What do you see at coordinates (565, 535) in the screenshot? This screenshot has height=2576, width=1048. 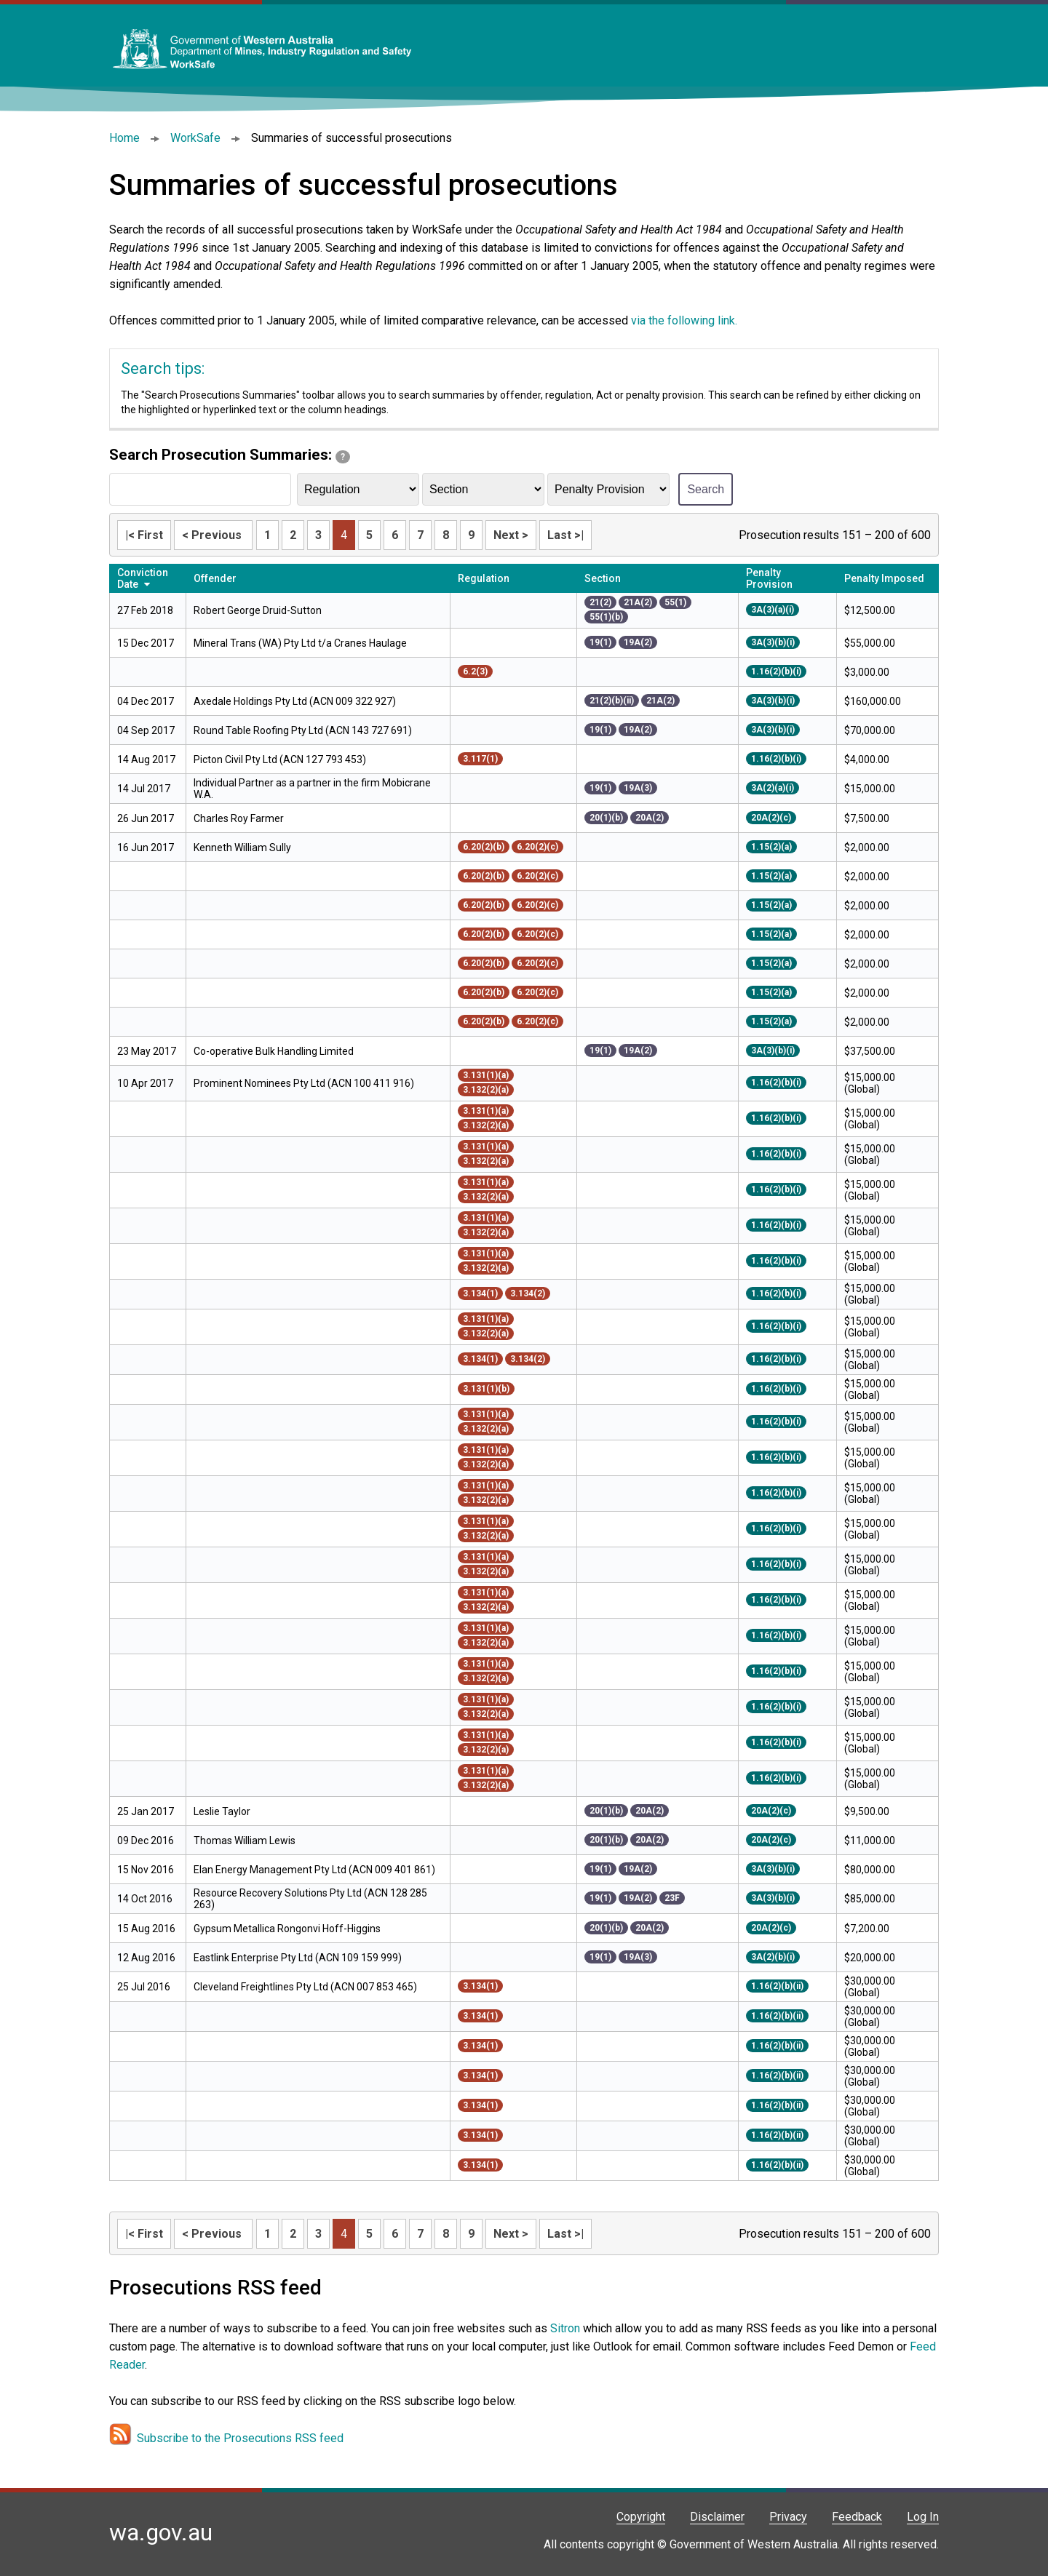 I see `Last >|` at bounding box center [565, 535].